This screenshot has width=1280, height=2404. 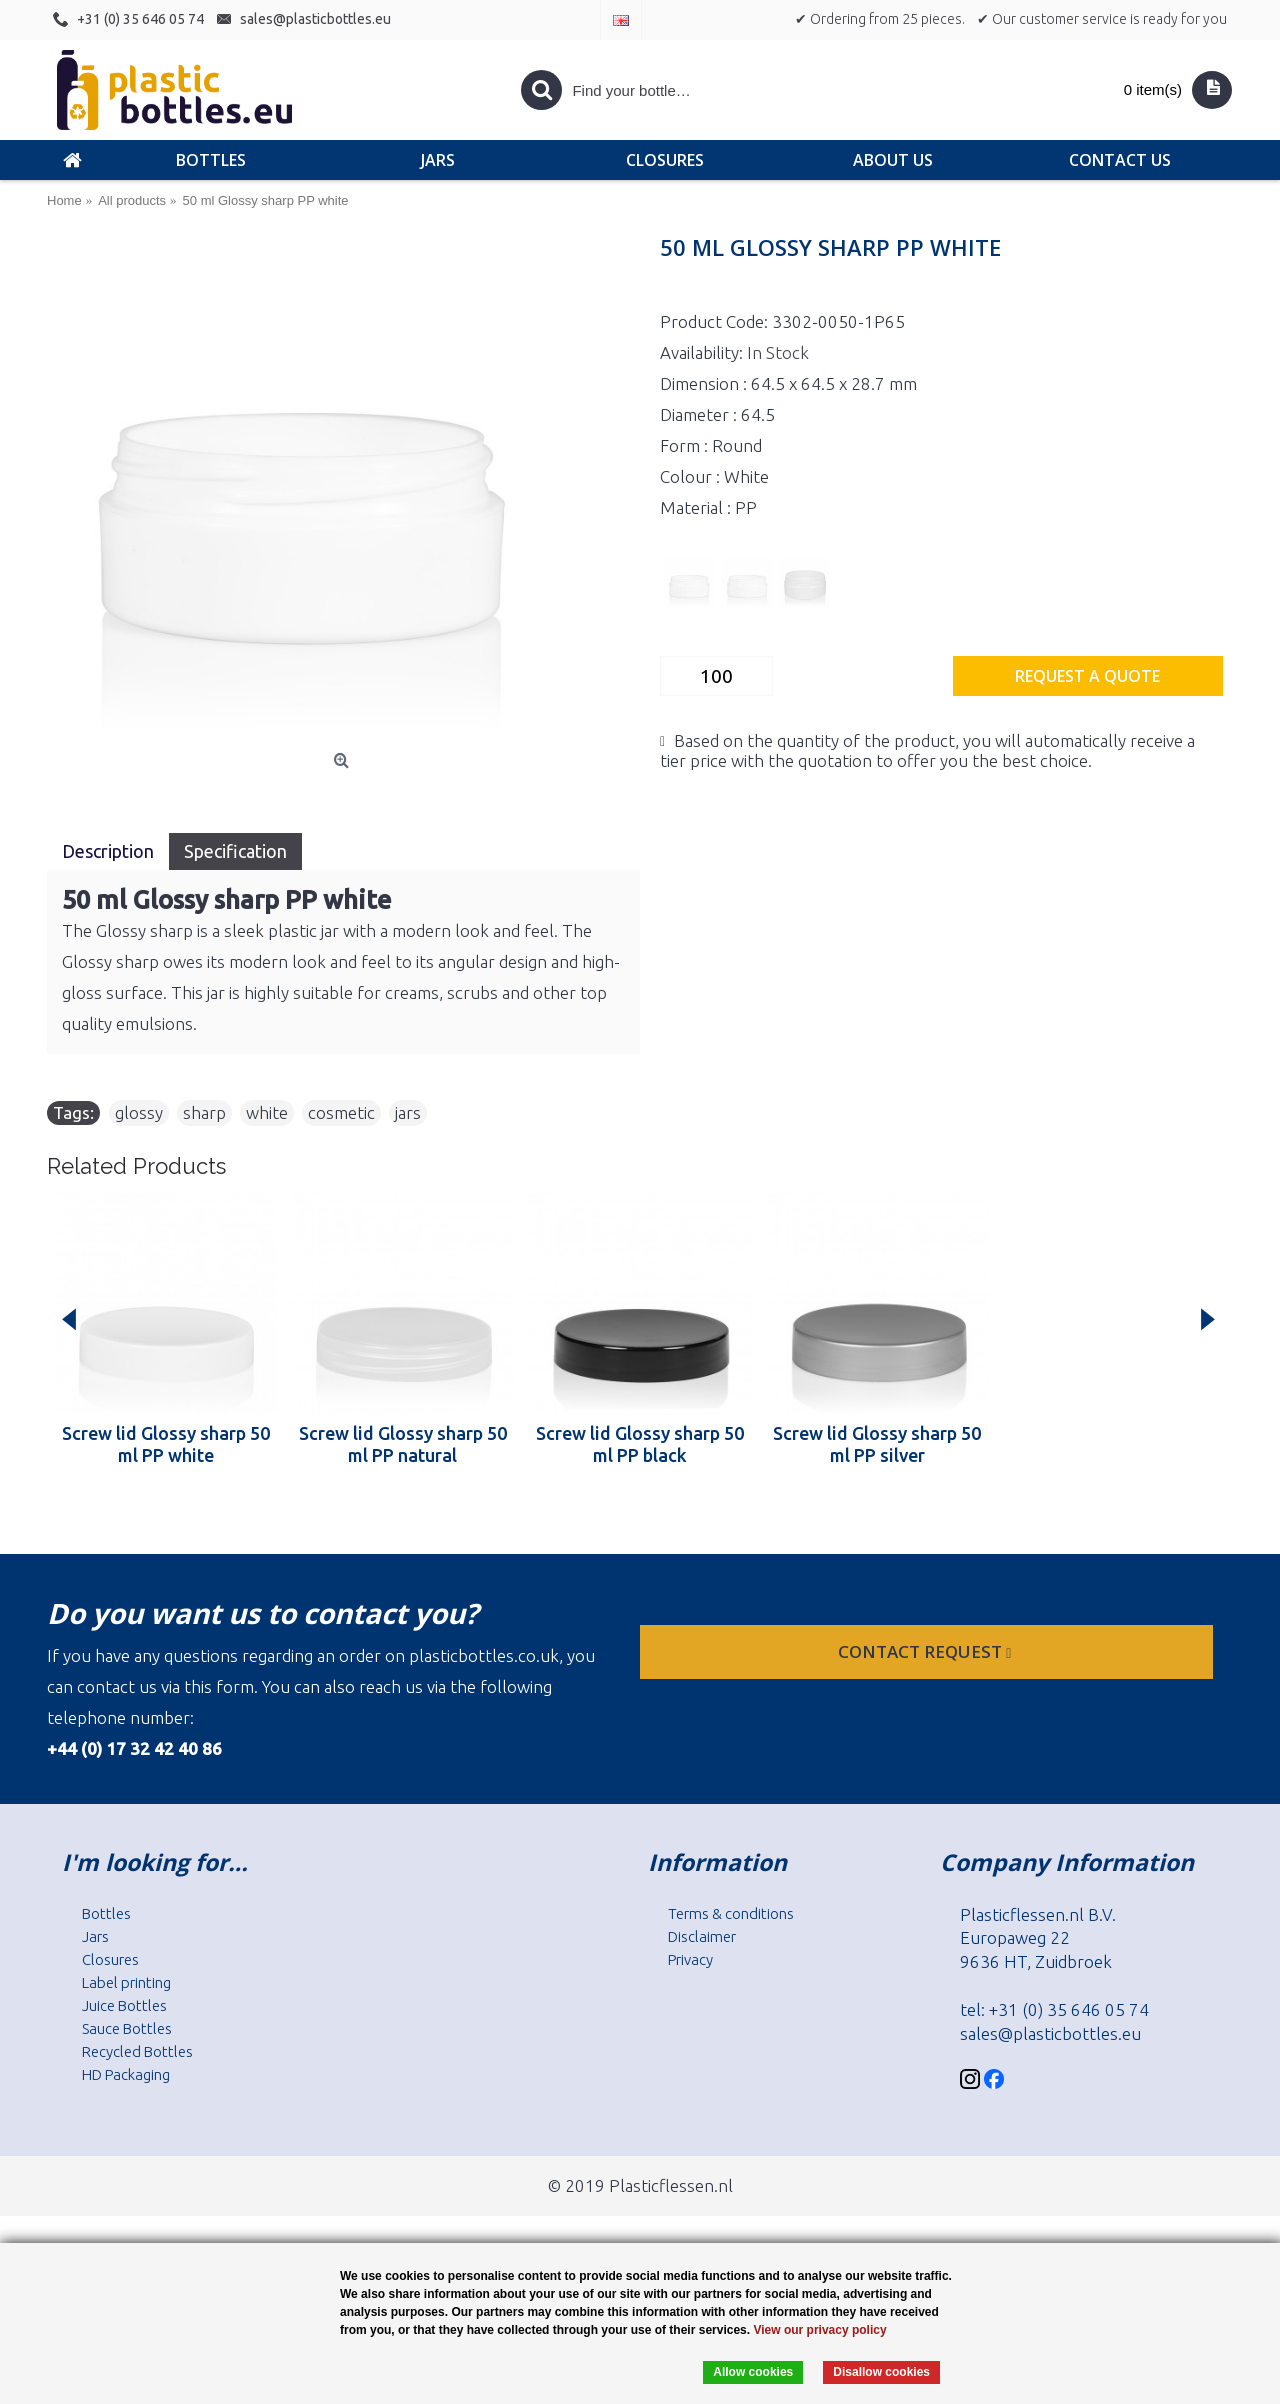 I want to click on sharp, so click(x=204, y=1112).